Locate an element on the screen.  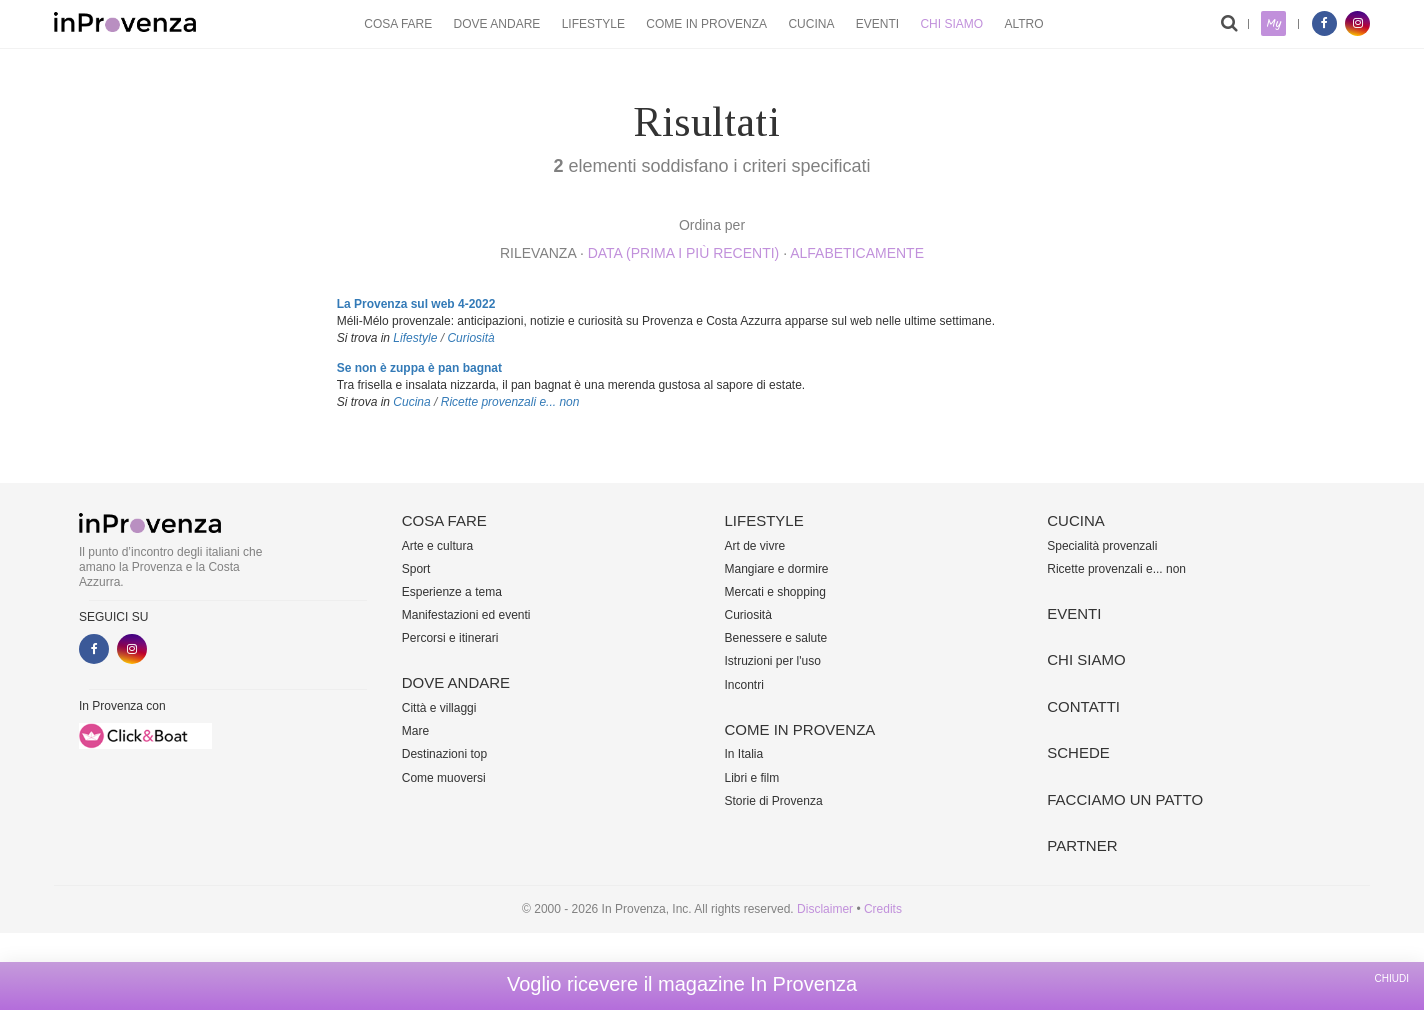
Schede is located at coordinates (1078, 752).